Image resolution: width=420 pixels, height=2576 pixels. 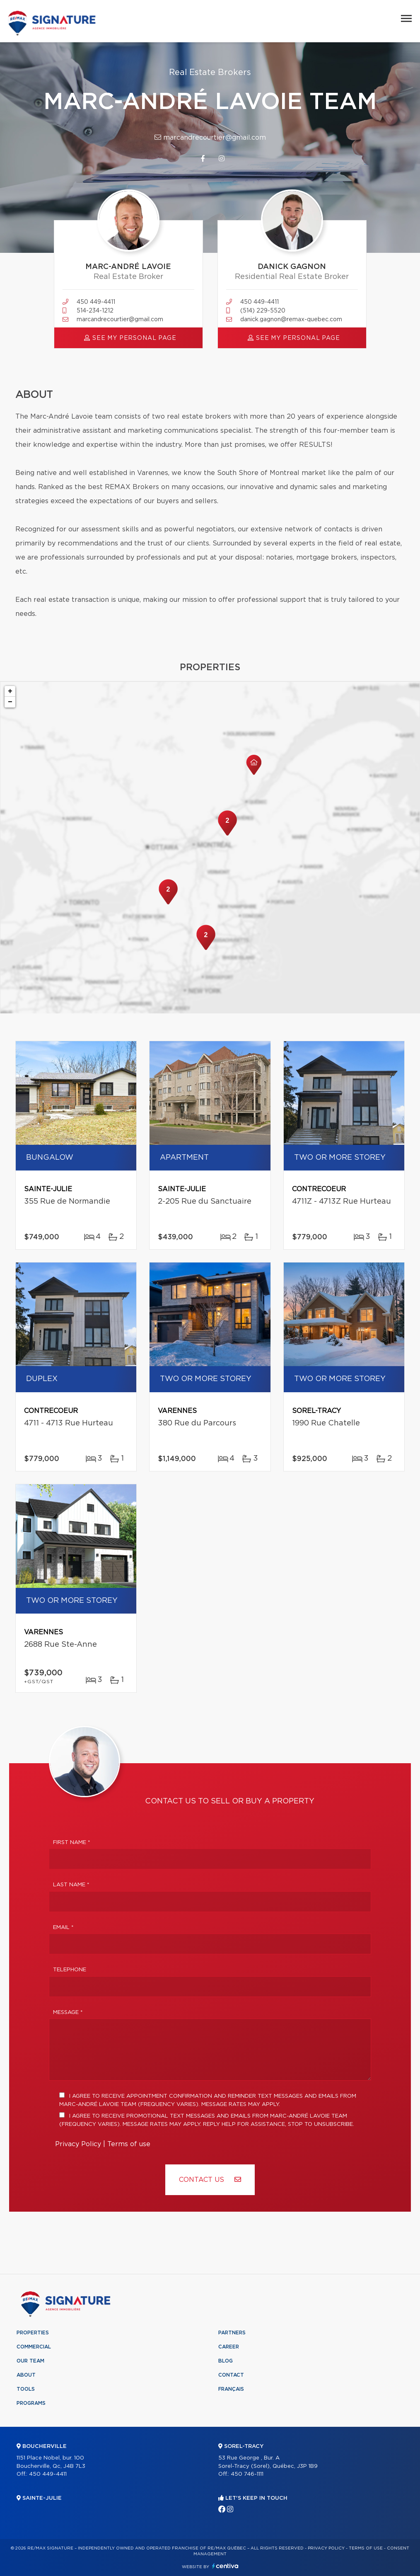 What do you see at coordinates (225, 2566) in the screenshot?
I see `Centiva` at bounding box center [225, 2566].